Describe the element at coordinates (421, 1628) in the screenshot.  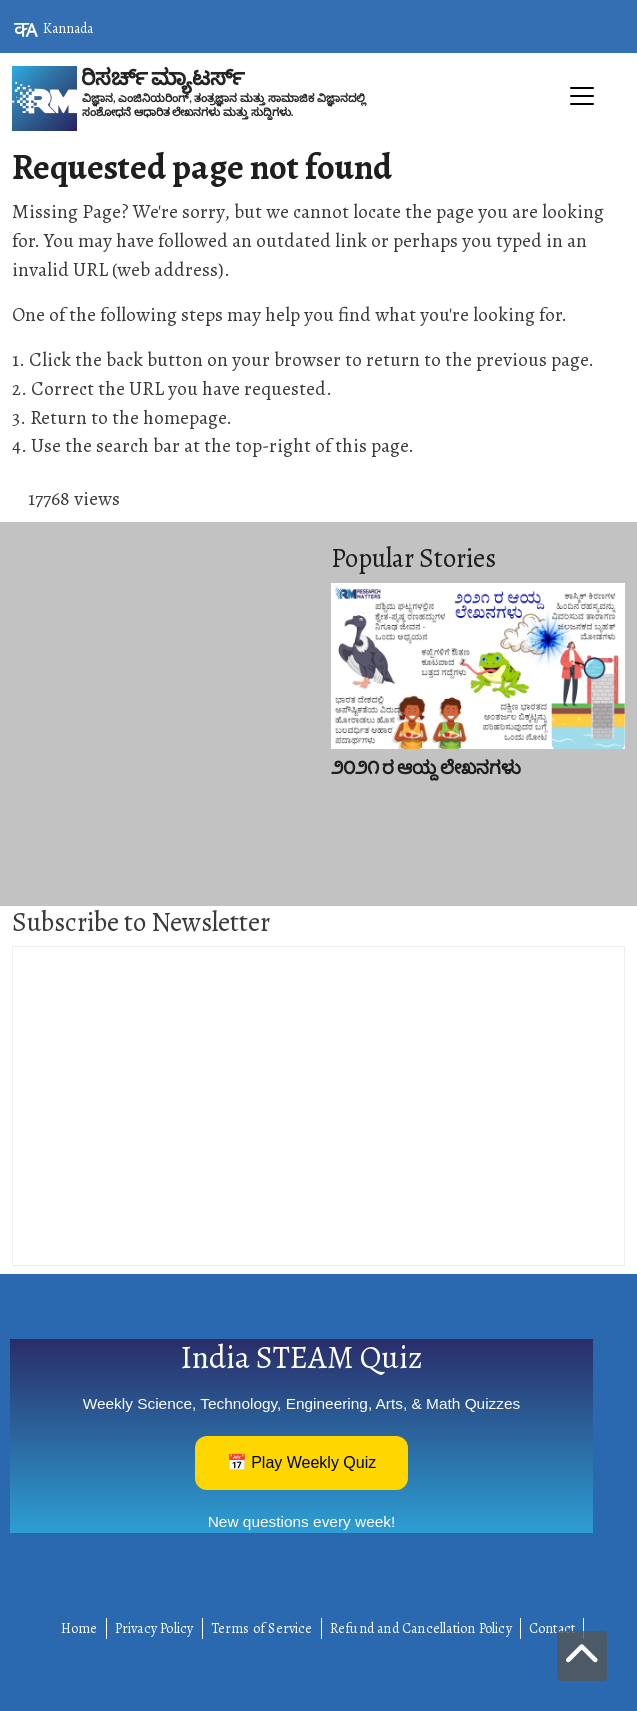
I see `Refund and Cancellation Policy` at that location.